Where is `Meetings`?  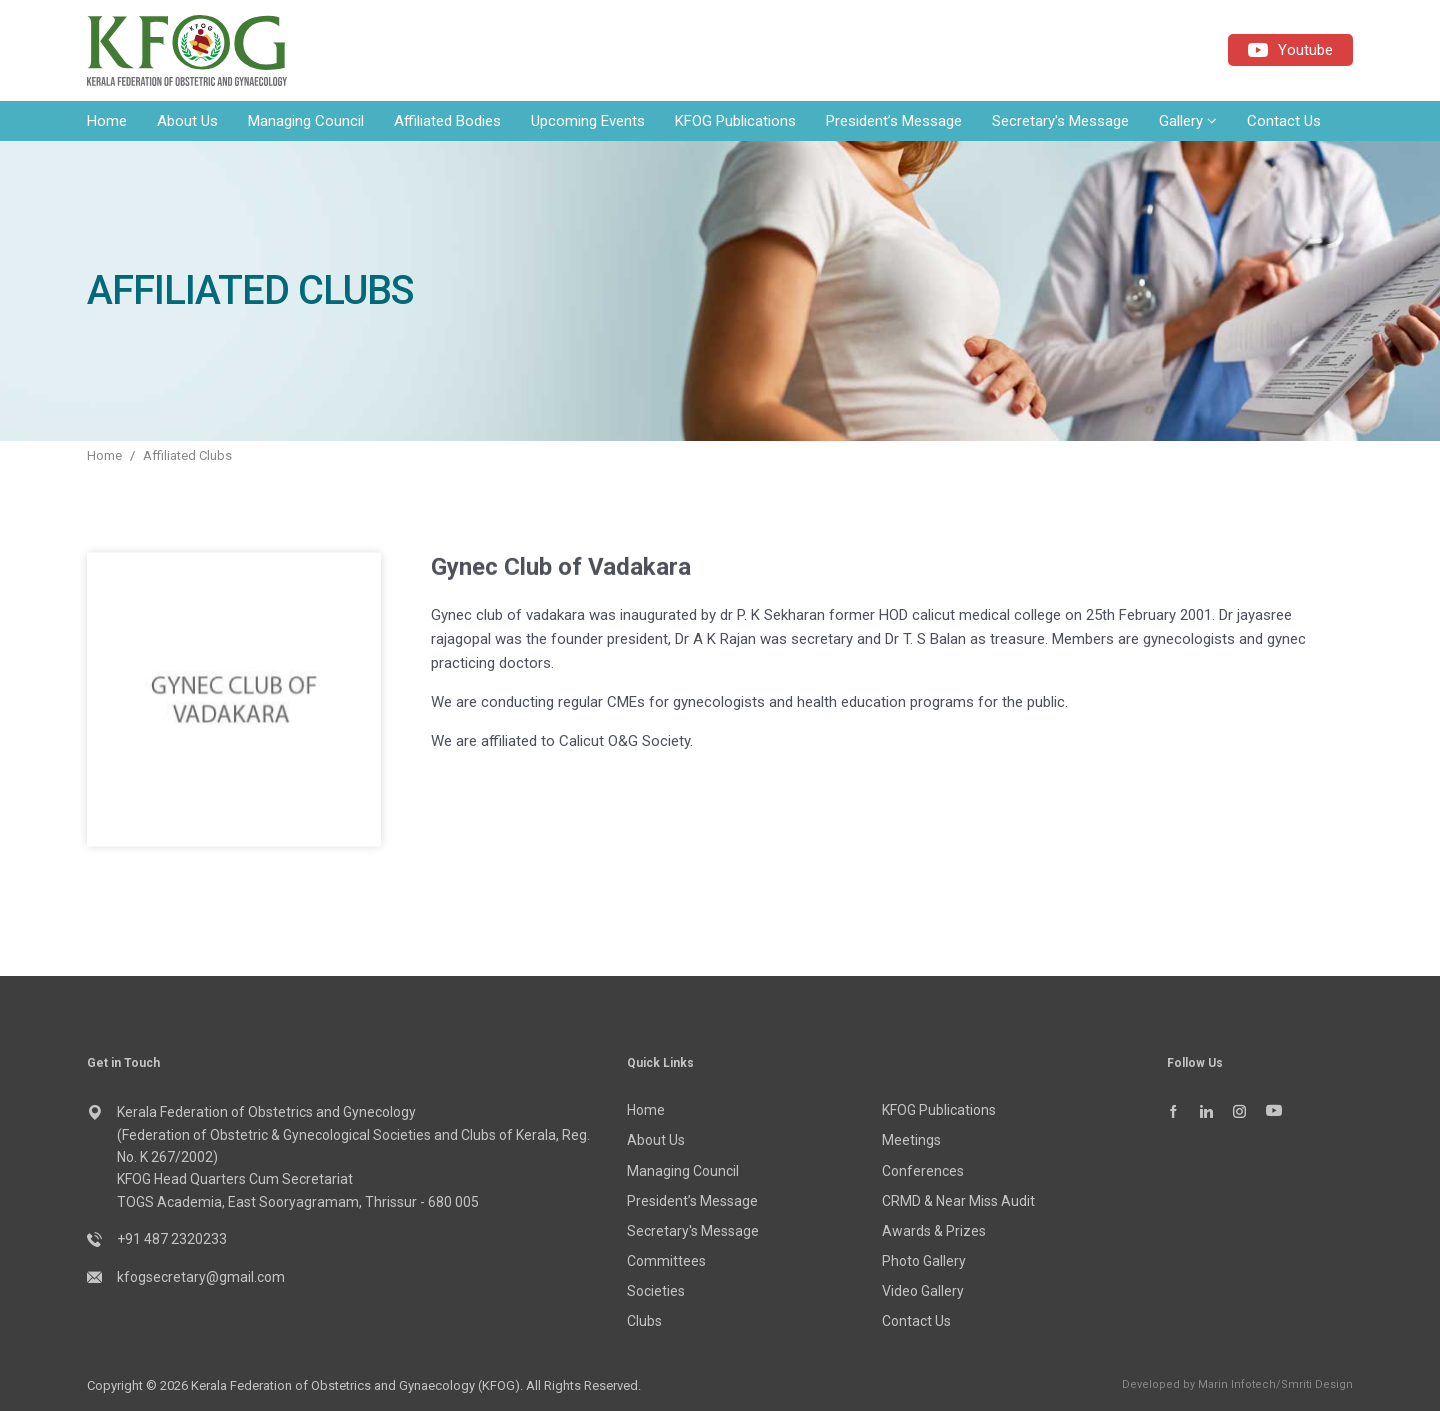 Meetings is located at coordinates (911, 1140).